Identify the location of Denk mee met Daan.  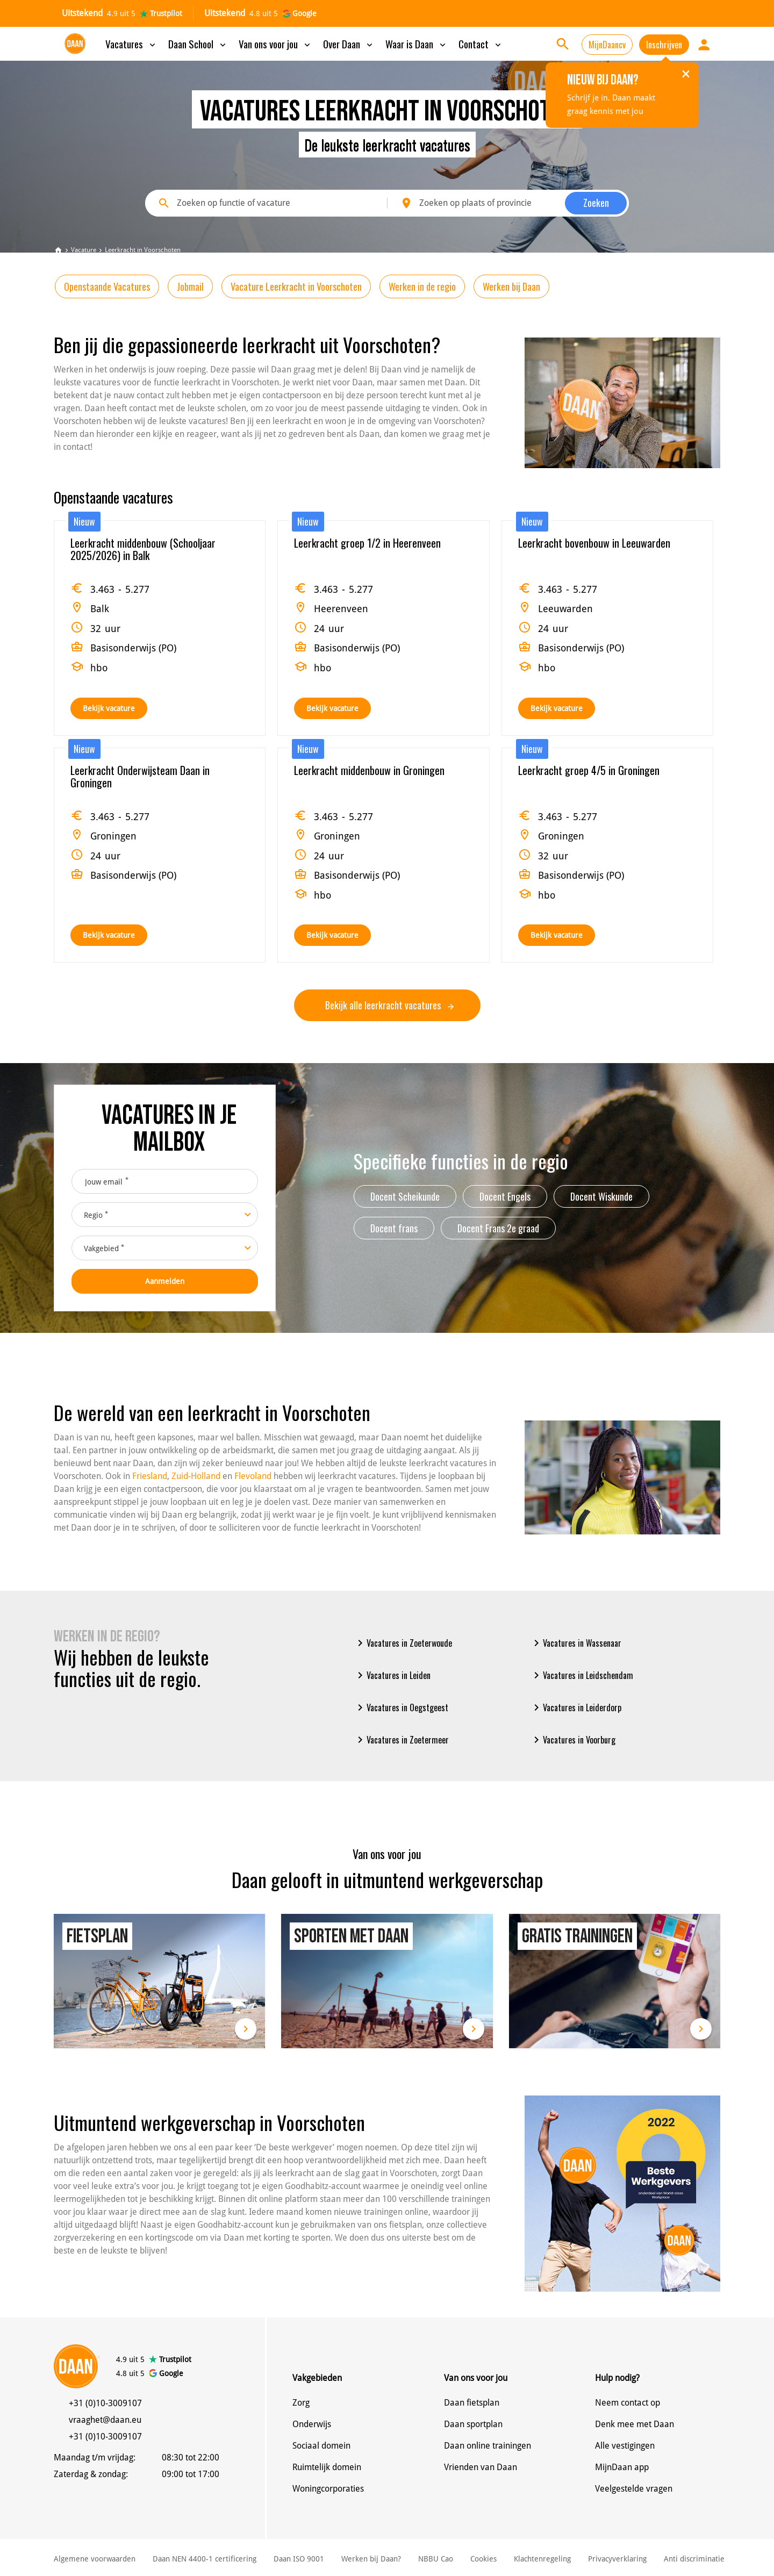
(634, 2424).